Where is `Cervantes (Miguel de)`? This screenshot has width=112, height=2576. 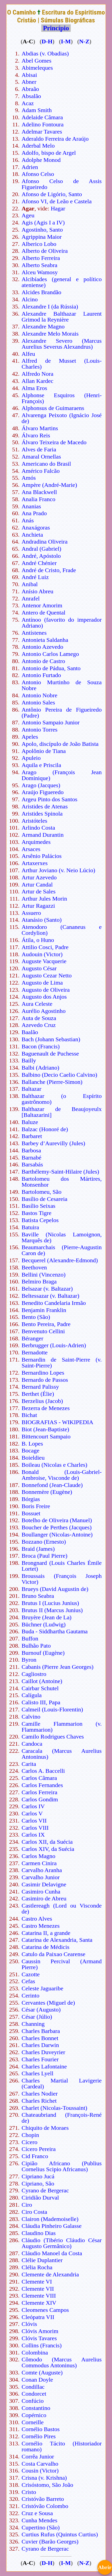 Cervantes (Miguel de) is located at coordinates (48, 2002).